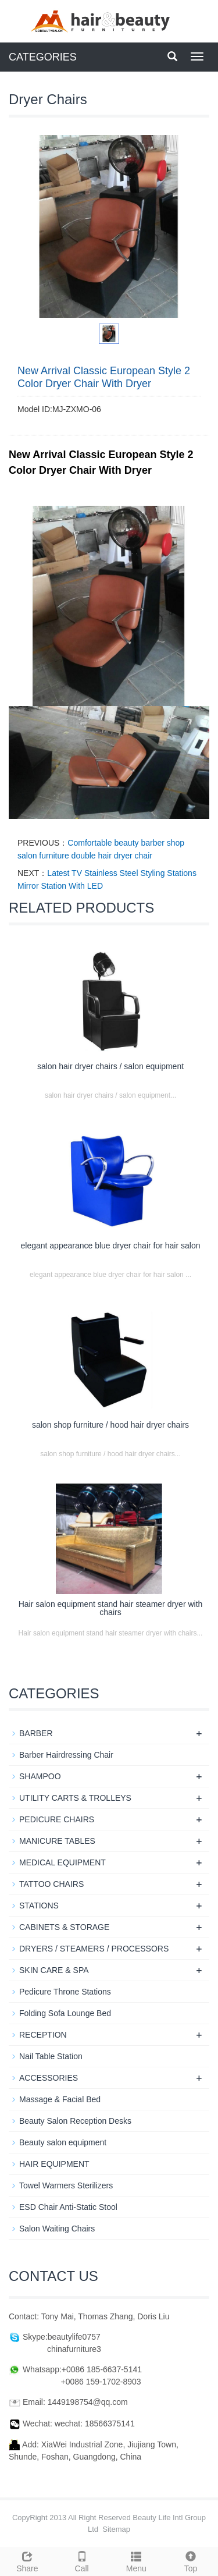 The width and height of the screenshot is (218, 2576). What do you see at coordinates (36, 1733) in the screenshot?
I see `BARBER` at bounding box center [36, 1733].